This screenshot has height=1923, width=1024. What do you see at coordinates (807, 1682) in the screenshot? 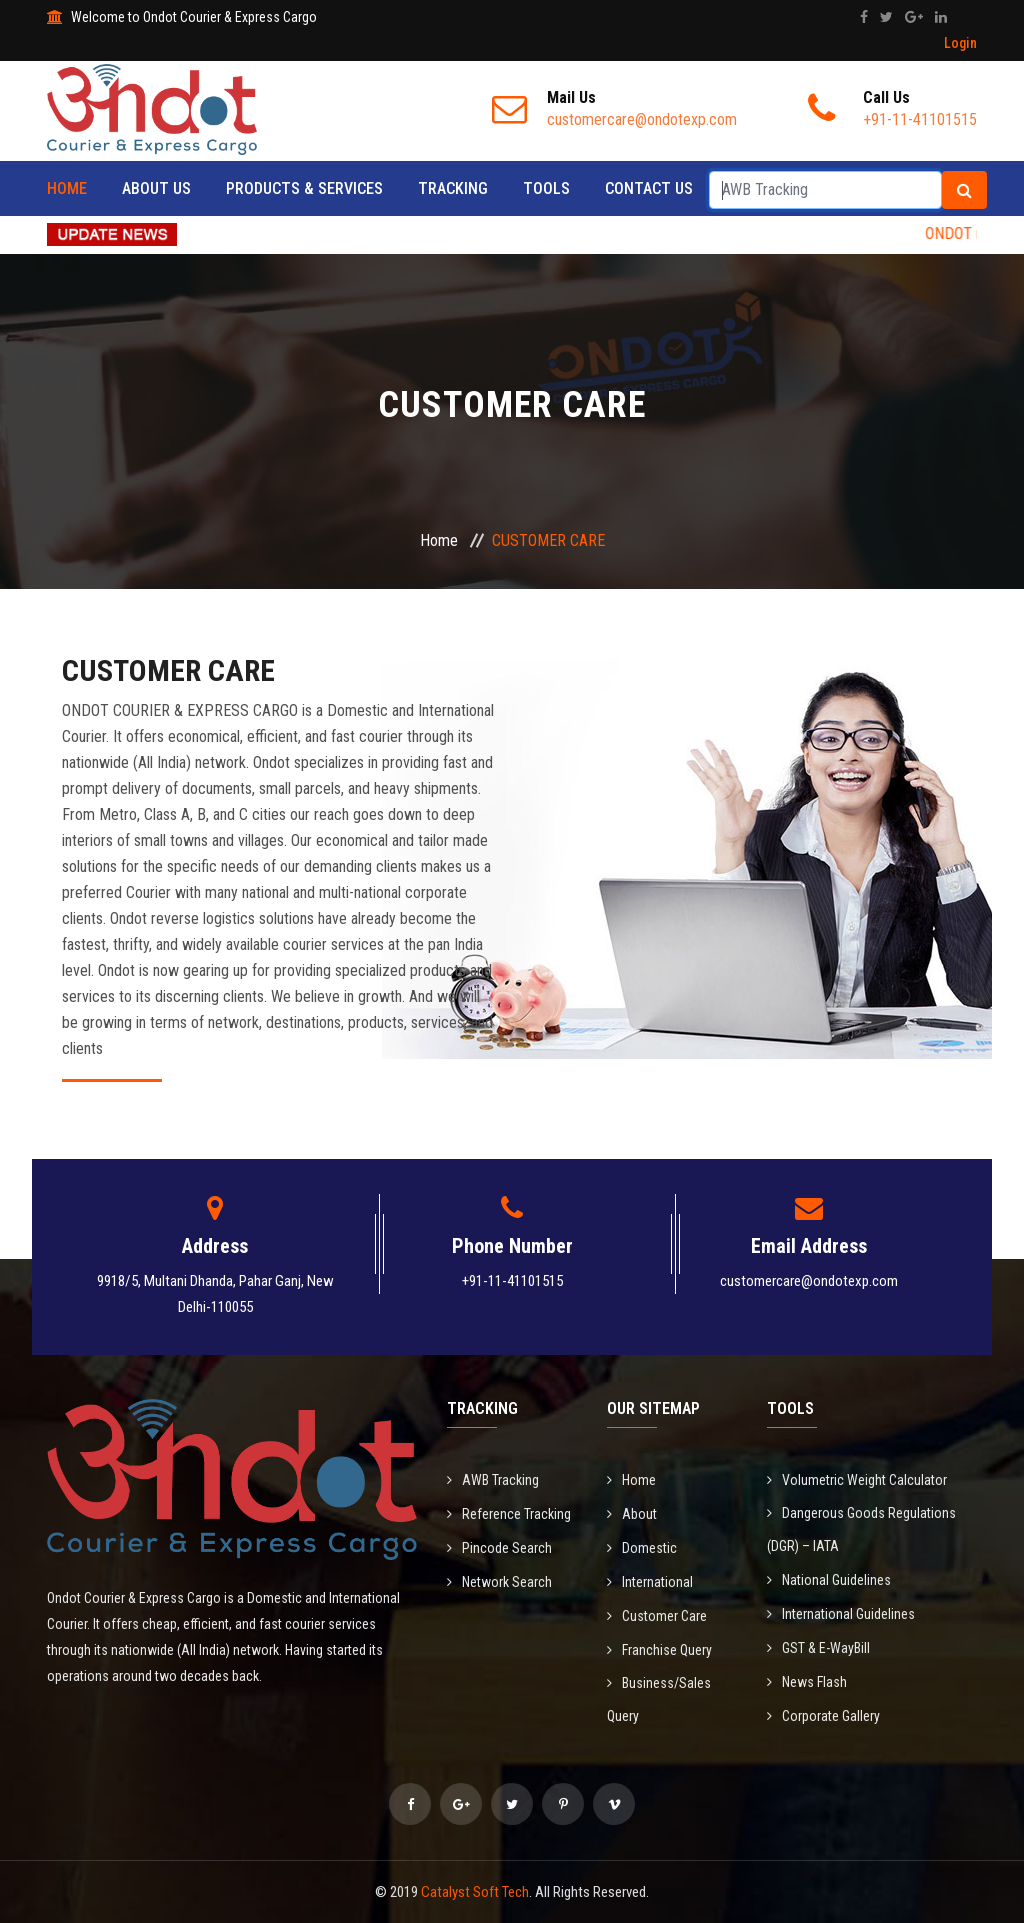
I see `News Flash` at bounding box center [807, 1682].